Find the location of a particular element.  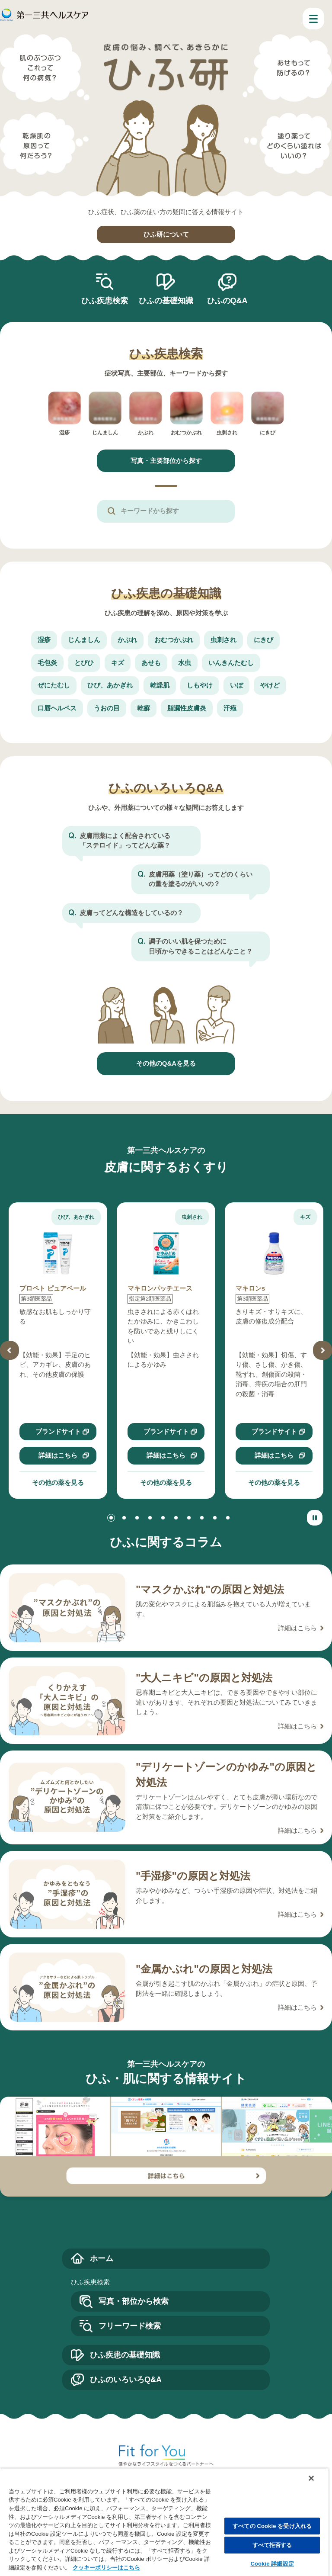

うおの目 is located at coordinates (107, 708).